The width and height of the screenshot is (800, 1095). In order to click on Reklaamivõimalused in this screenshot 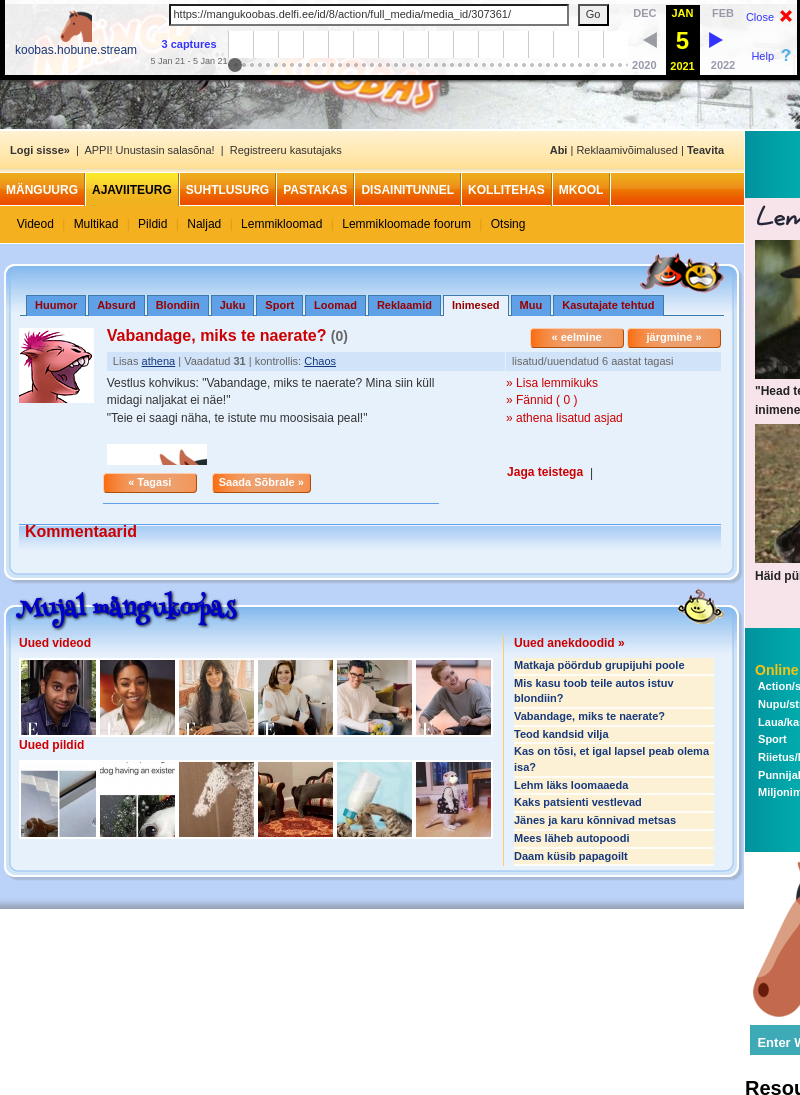, I will do `click(627, 150)`.